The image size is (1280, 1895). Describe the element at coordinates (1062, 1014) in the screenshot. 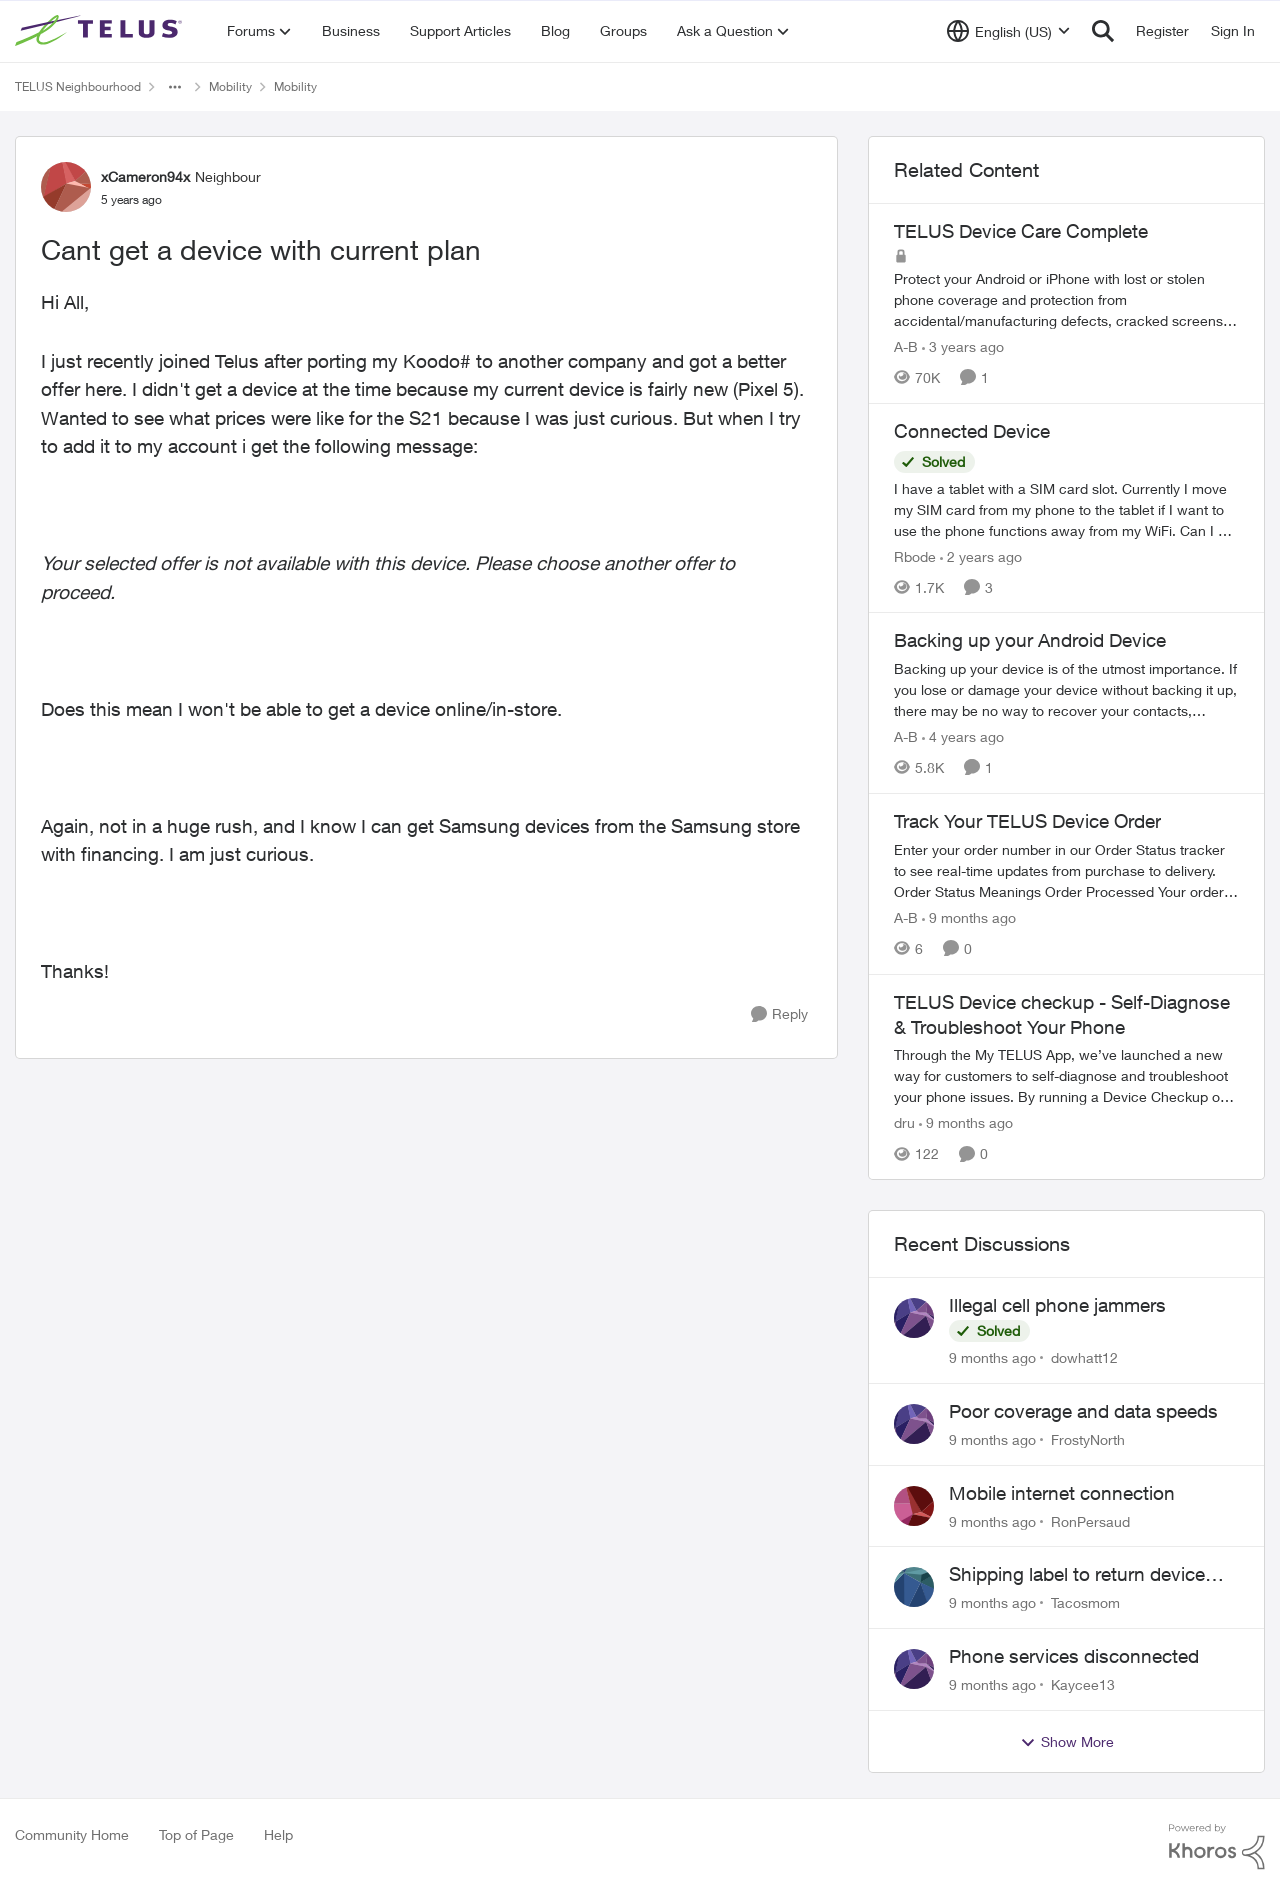

I see `TELUS Device checkup - Self-Diagnose & Troubleshoot Your Phone` at that location.